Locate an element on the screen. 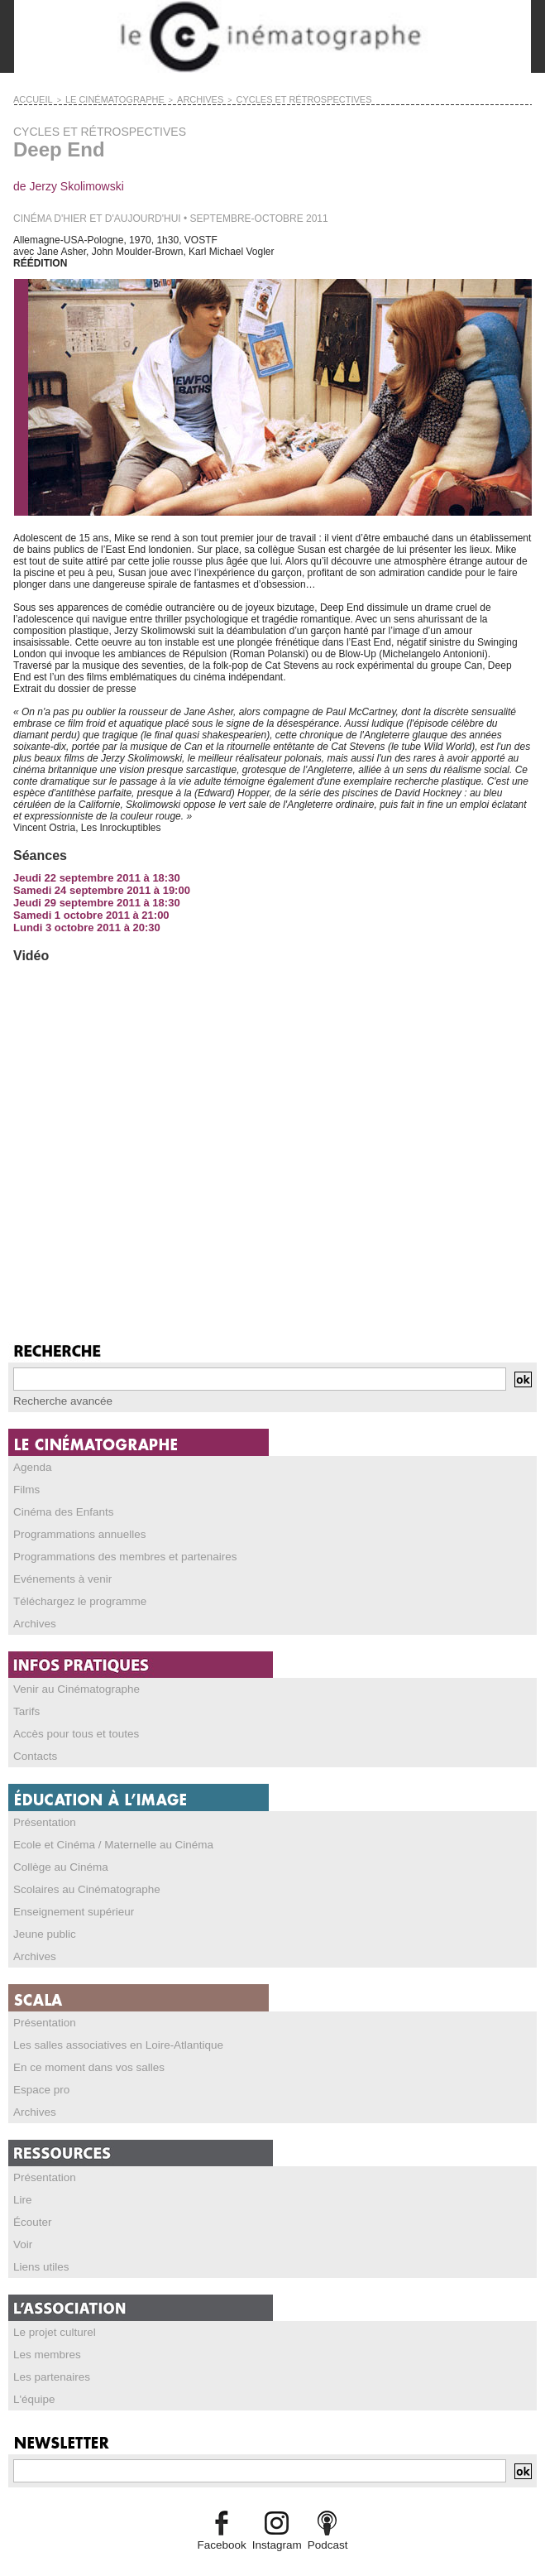  Espace pro is located at coordinates (38, 2068).